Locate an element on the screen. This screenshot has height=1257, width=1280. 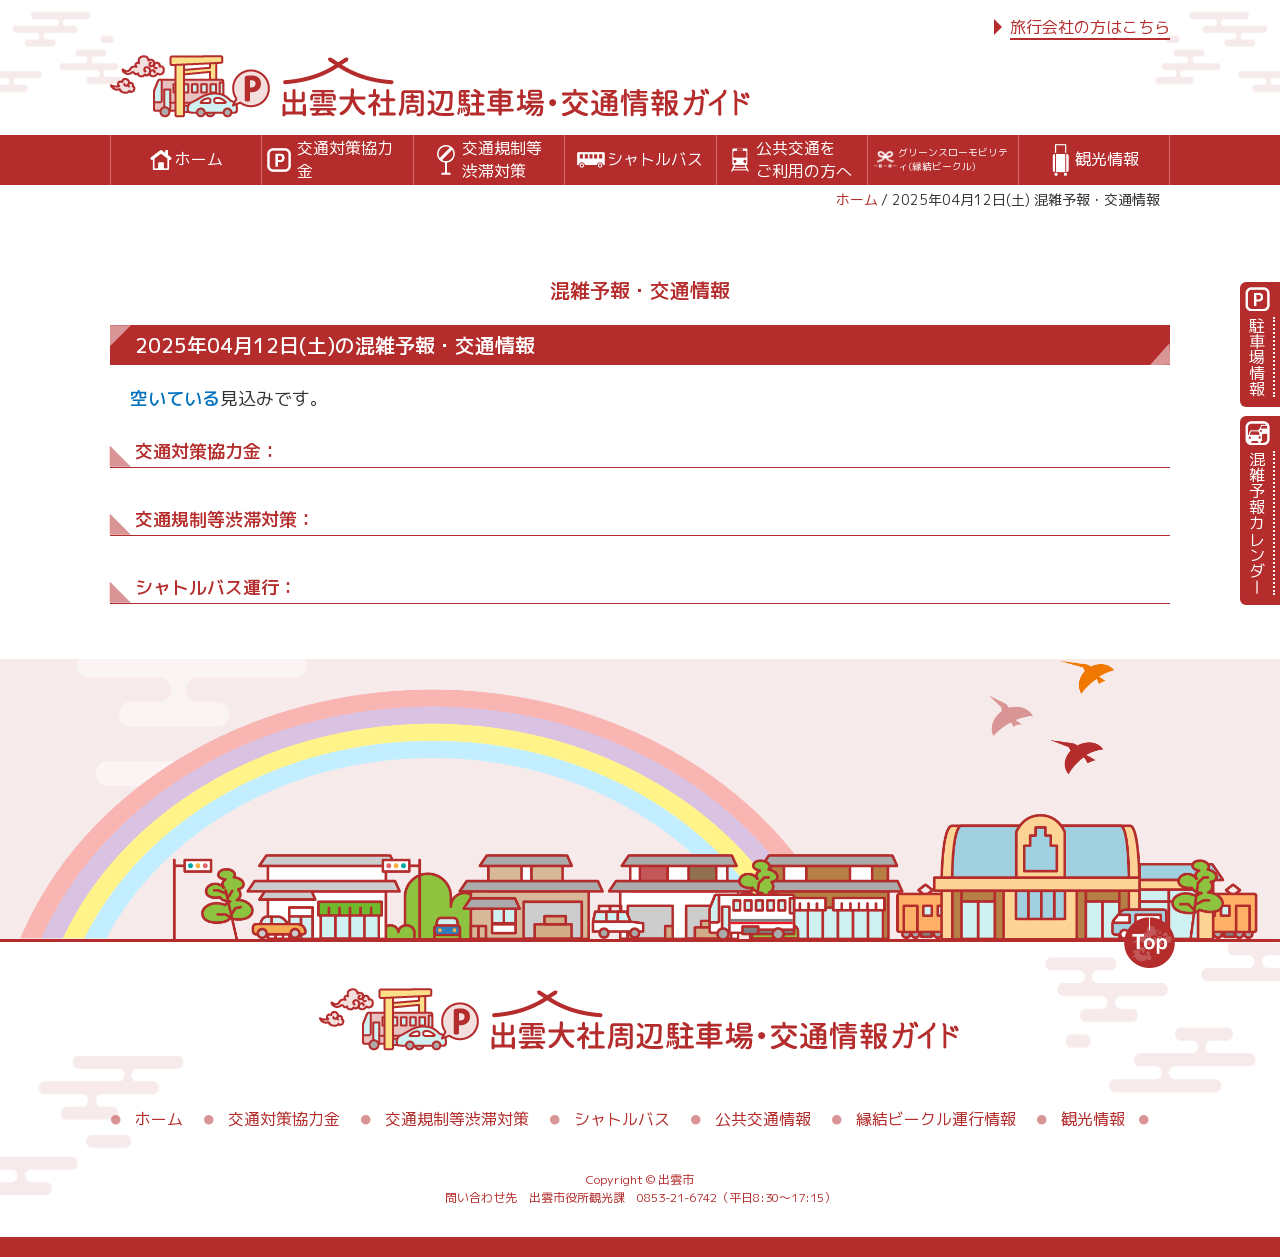
ホーム is located at coordinates (857, 199).